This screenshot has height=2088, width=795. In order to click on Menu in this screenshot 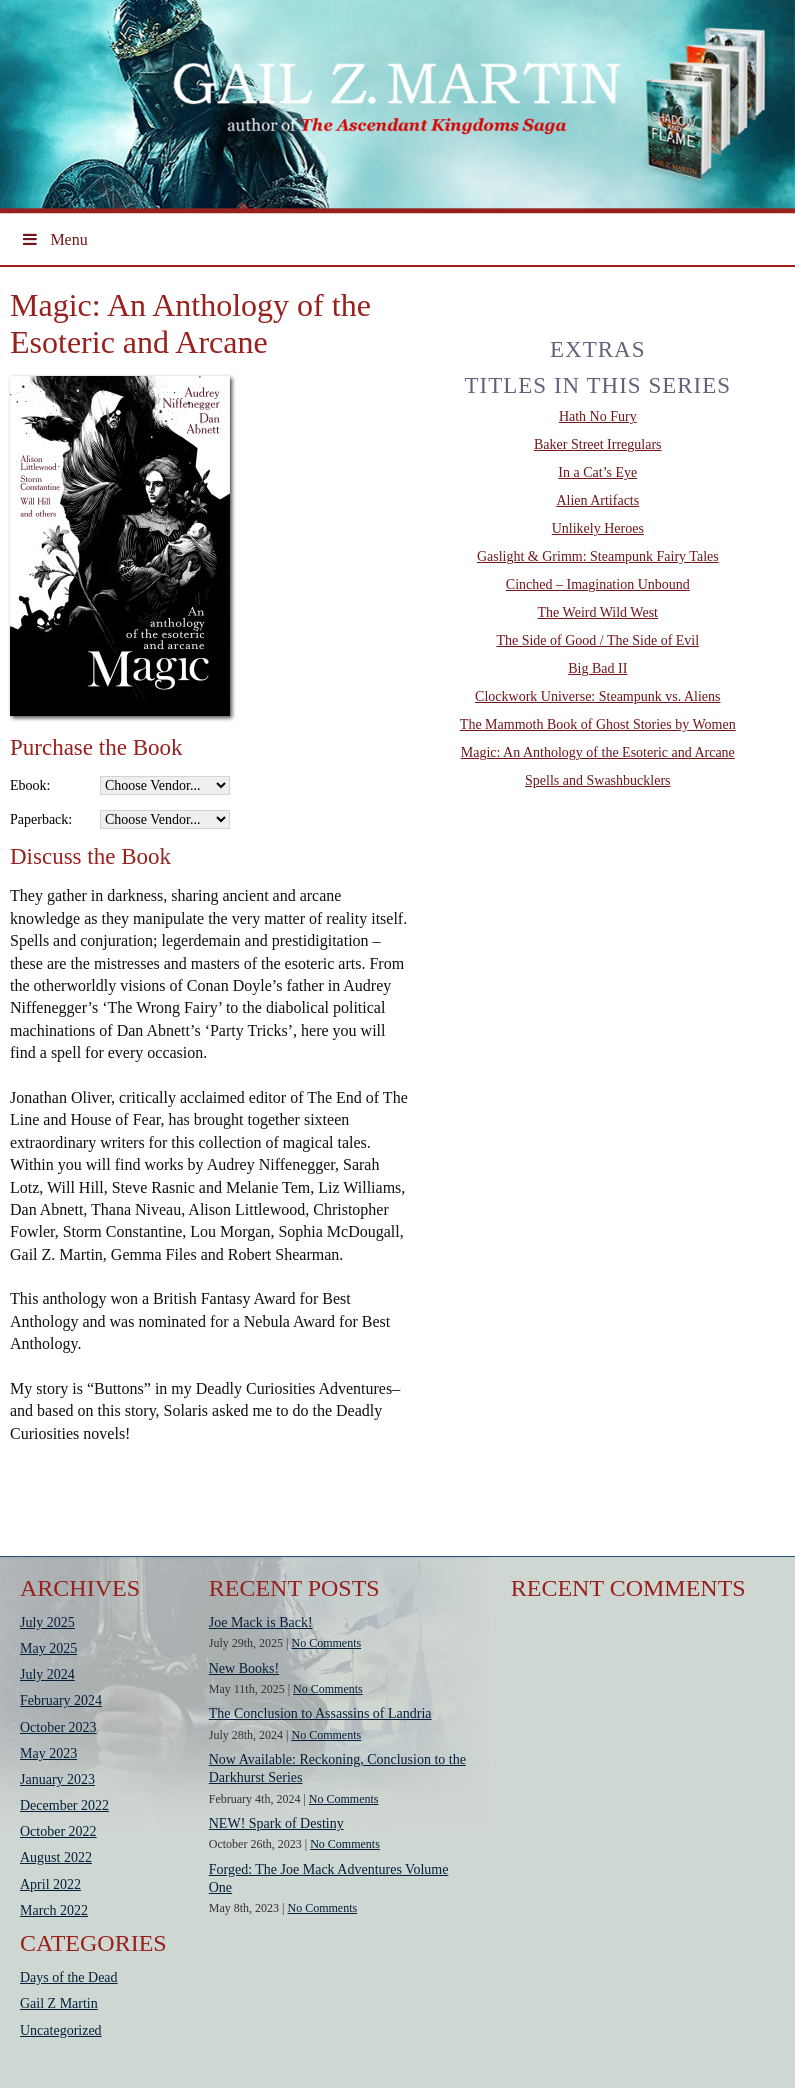, I will do `click(54, 239)`.